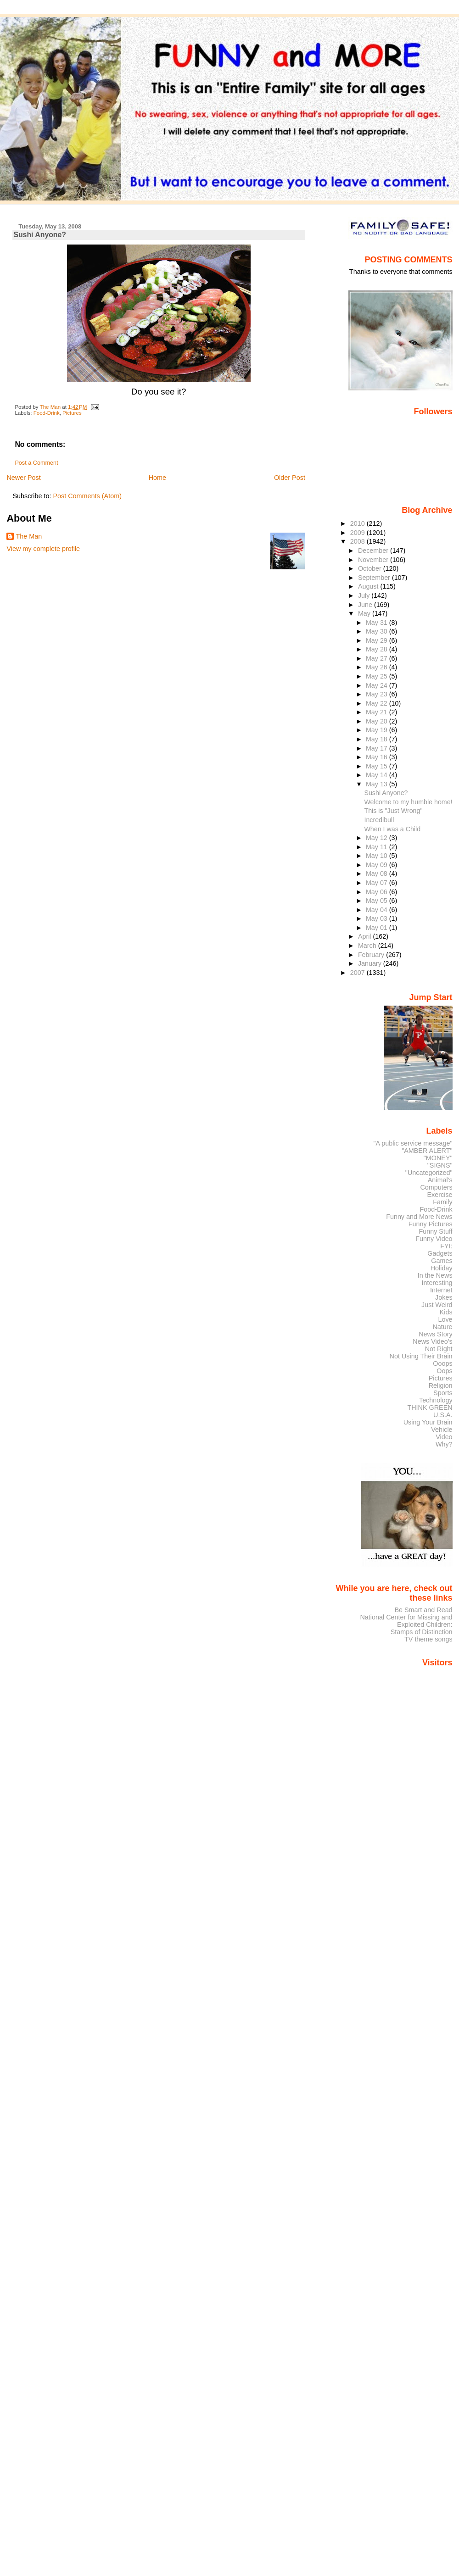 The width and height of the screenshot is (459, 2576). I want to click on May 14, so click(377, 775).